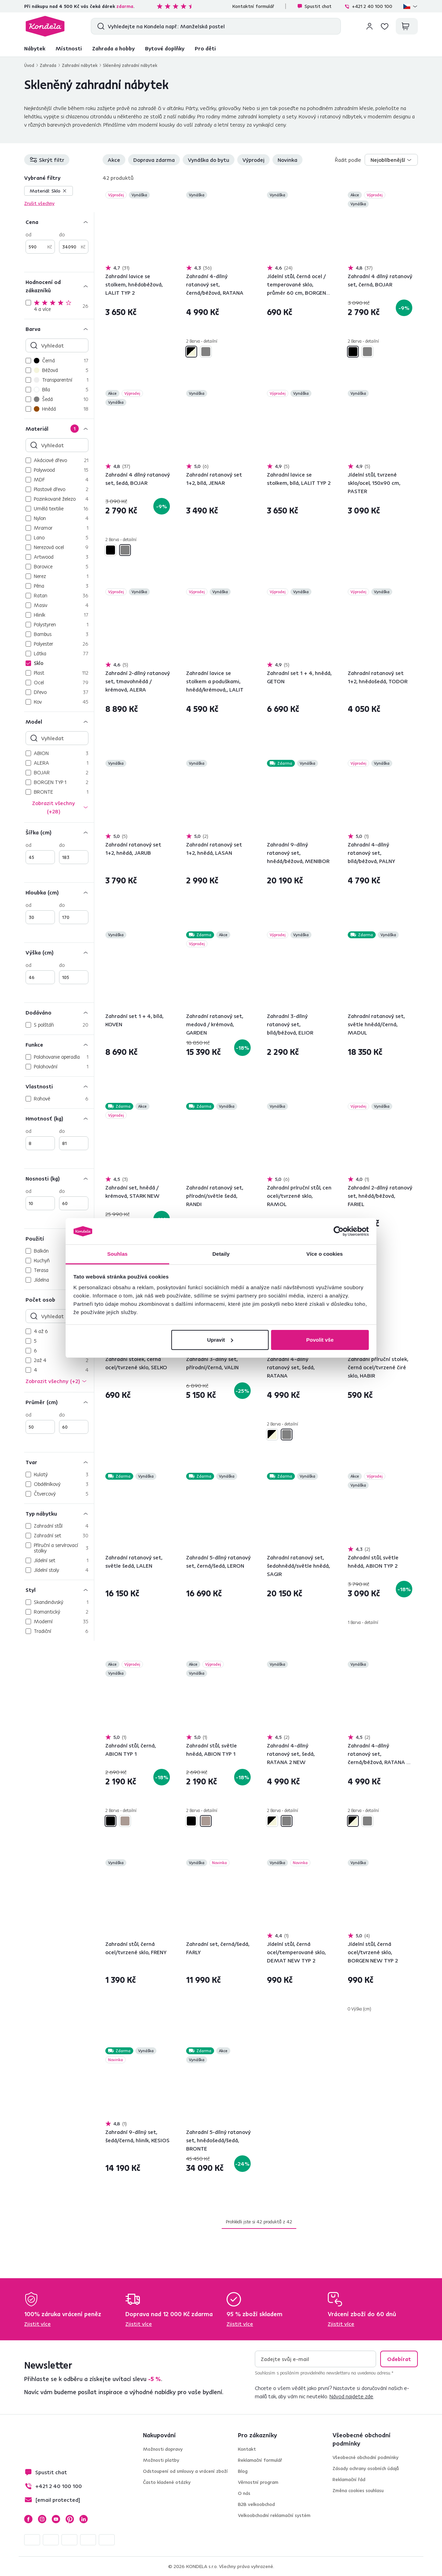  I want to click on [Cena], so click(59, 221).